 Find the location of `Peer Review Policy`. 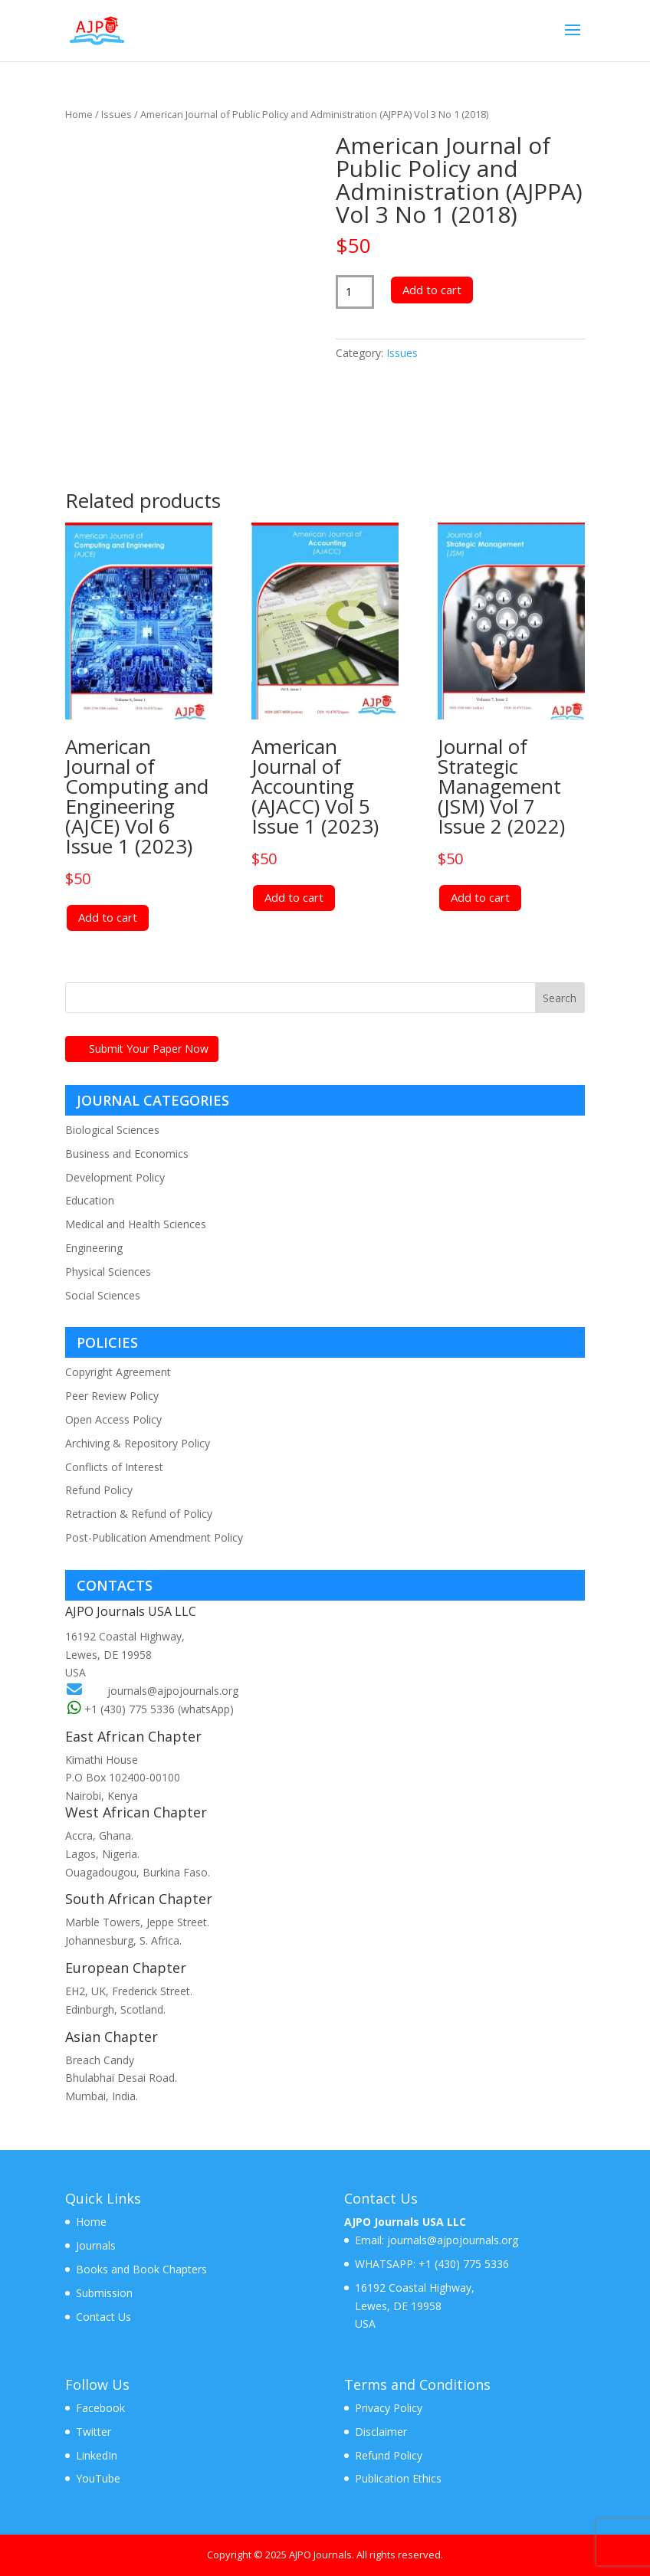

Peer Review Policy is located at coordinates (112, 1395).